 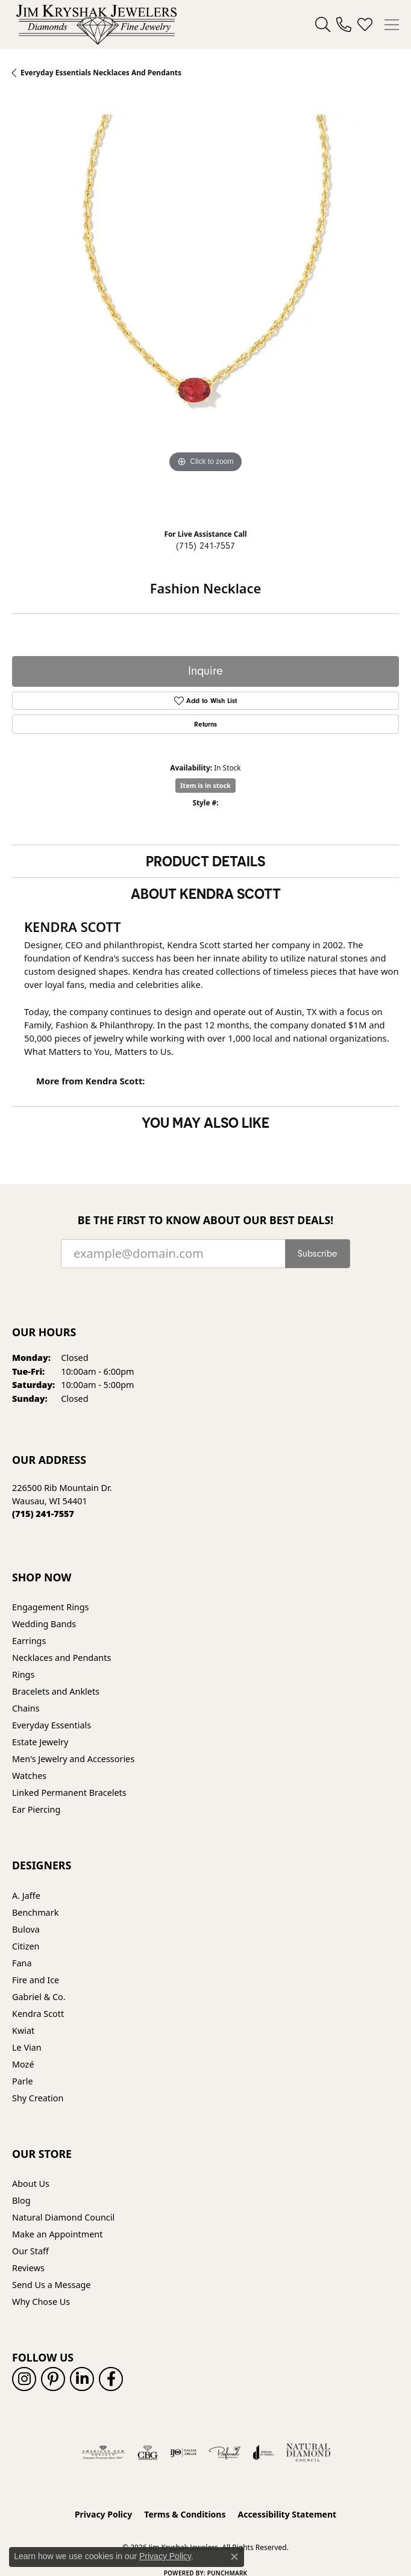 What do you see at coordinates (391, 24) in the screenshot?
I see `[Toggle navigation]` at bounding box center [391, 24].